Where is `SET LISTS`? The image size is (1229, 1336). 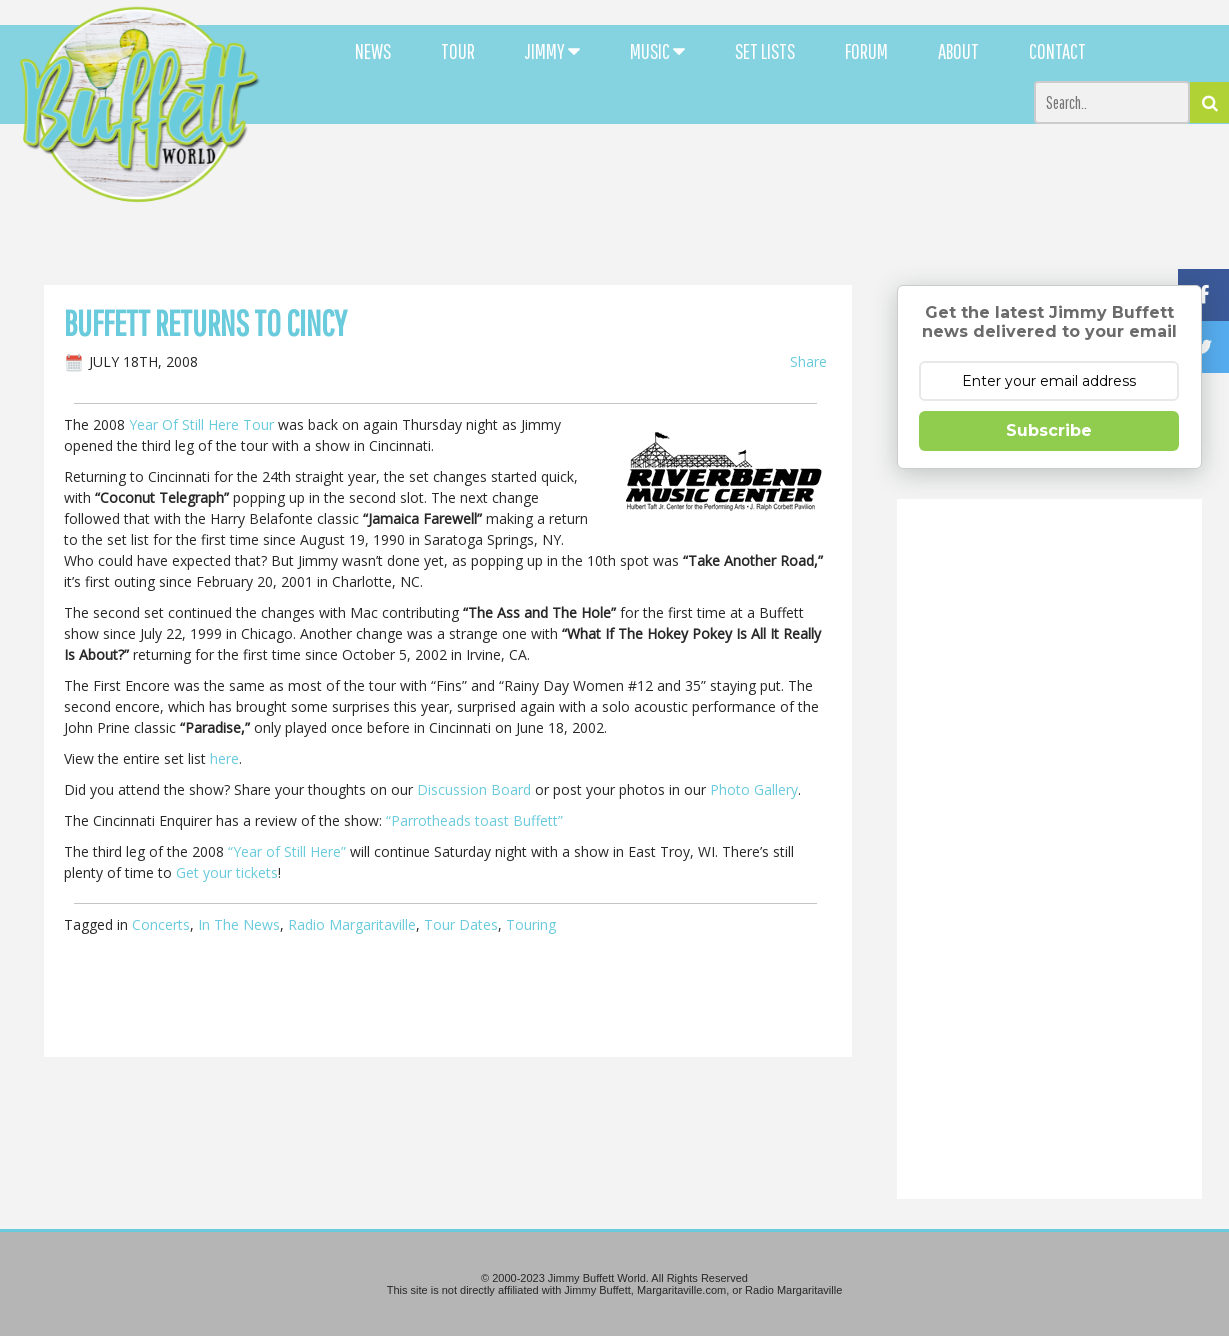
SET LISTS is located at coordinates (765, 51).